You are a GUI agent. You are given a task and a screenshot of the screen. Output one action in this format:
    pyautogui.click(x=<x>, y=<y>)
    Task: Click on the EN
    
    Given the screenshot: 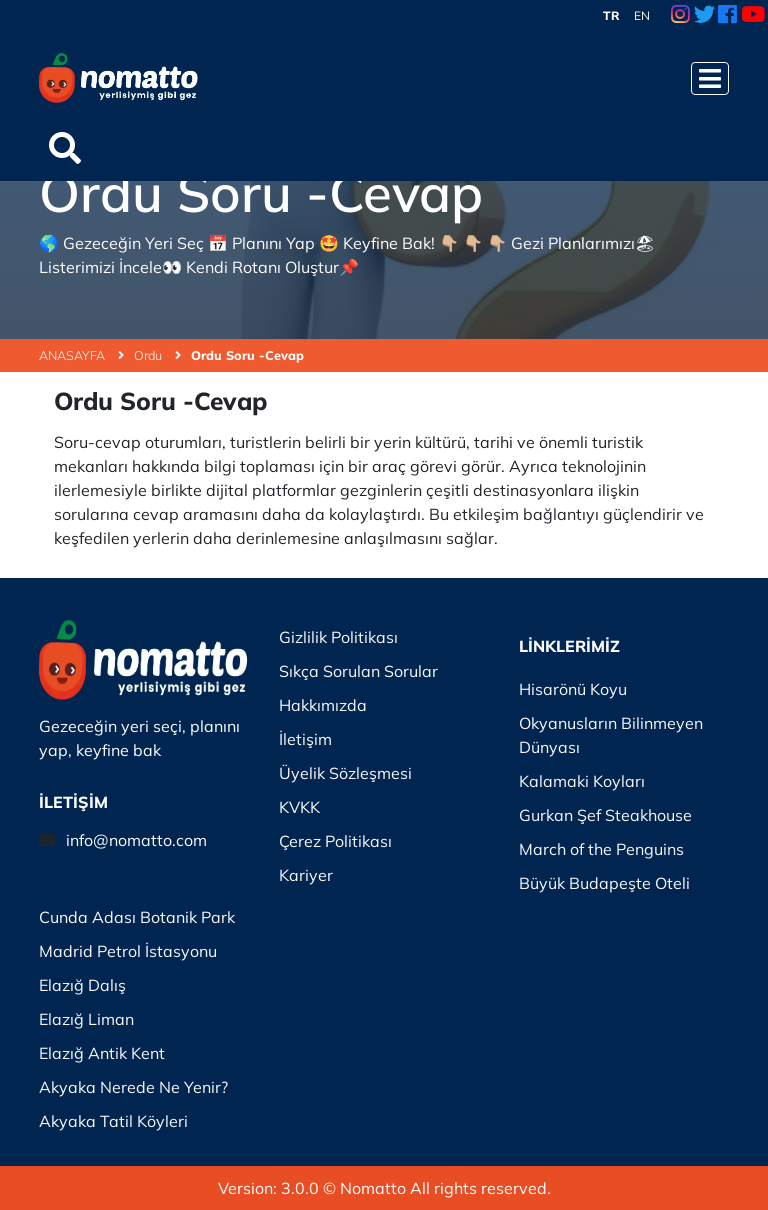 What is the action you would take?
    pyautogui.click(x=642, y=15)
    